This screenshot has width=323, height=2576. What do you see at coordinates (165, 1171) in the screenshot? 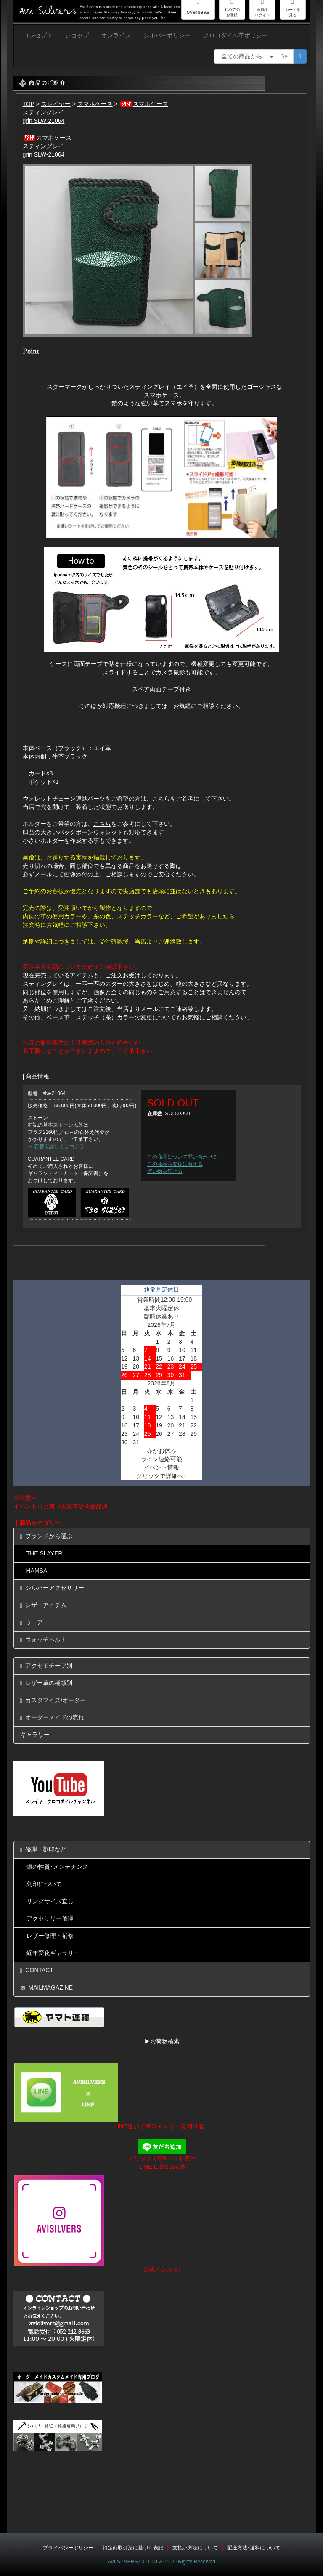
I see `買い物を続ける` at bounding box center [165, 1171].